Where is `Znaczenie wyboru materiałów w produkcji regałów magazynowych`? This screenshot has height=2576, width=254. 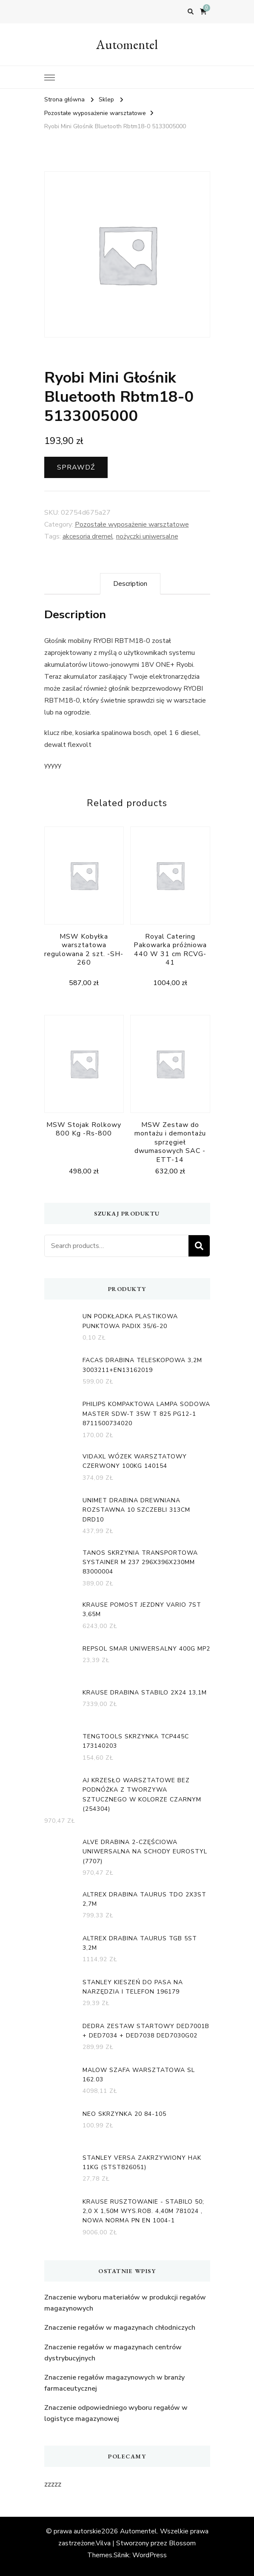 Znaczenie wyboru materiałów w produkcji regałów magazynowych is located at coordinates (125, 2303).